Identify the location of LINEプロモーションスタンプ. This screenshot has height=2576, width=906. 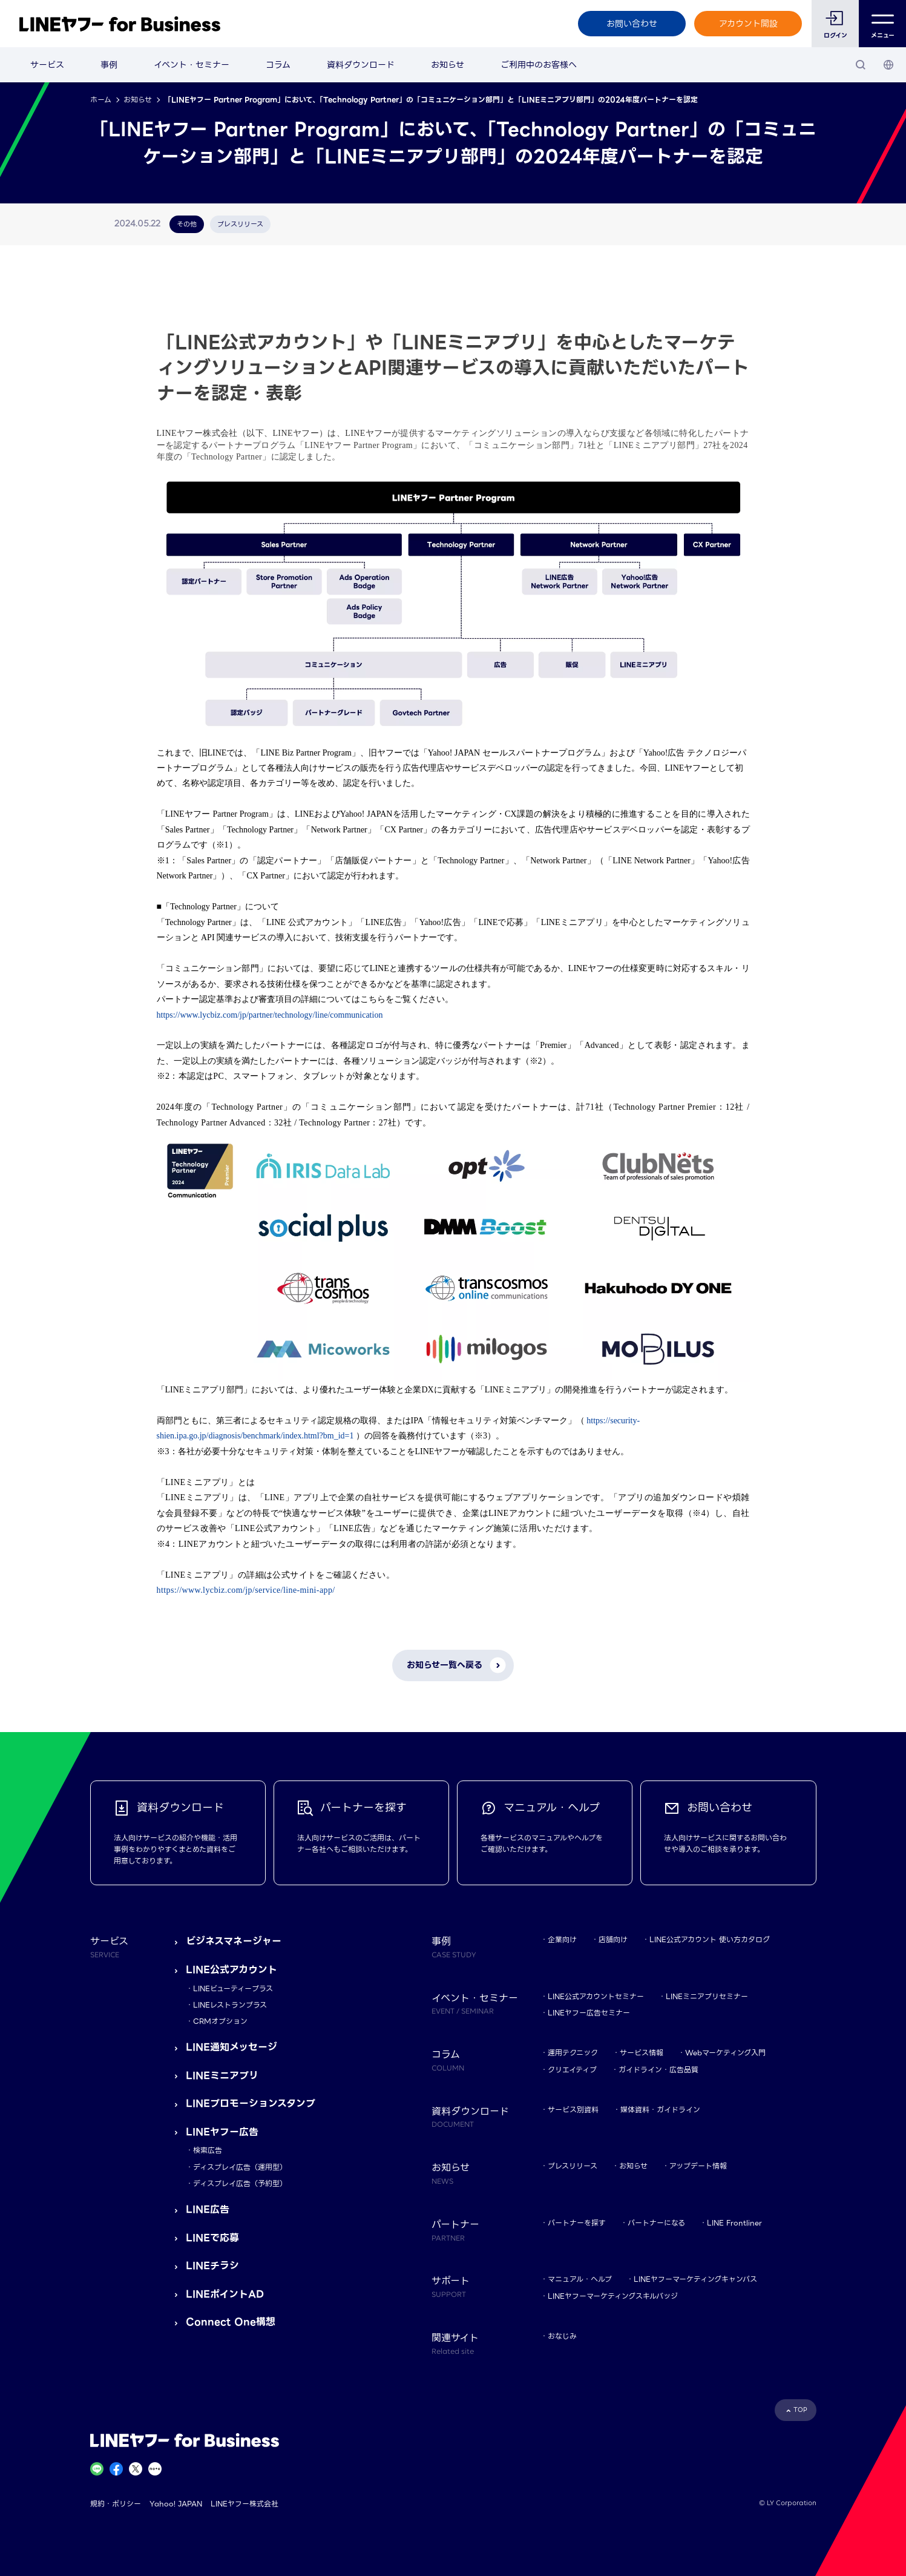
(250, 2103).